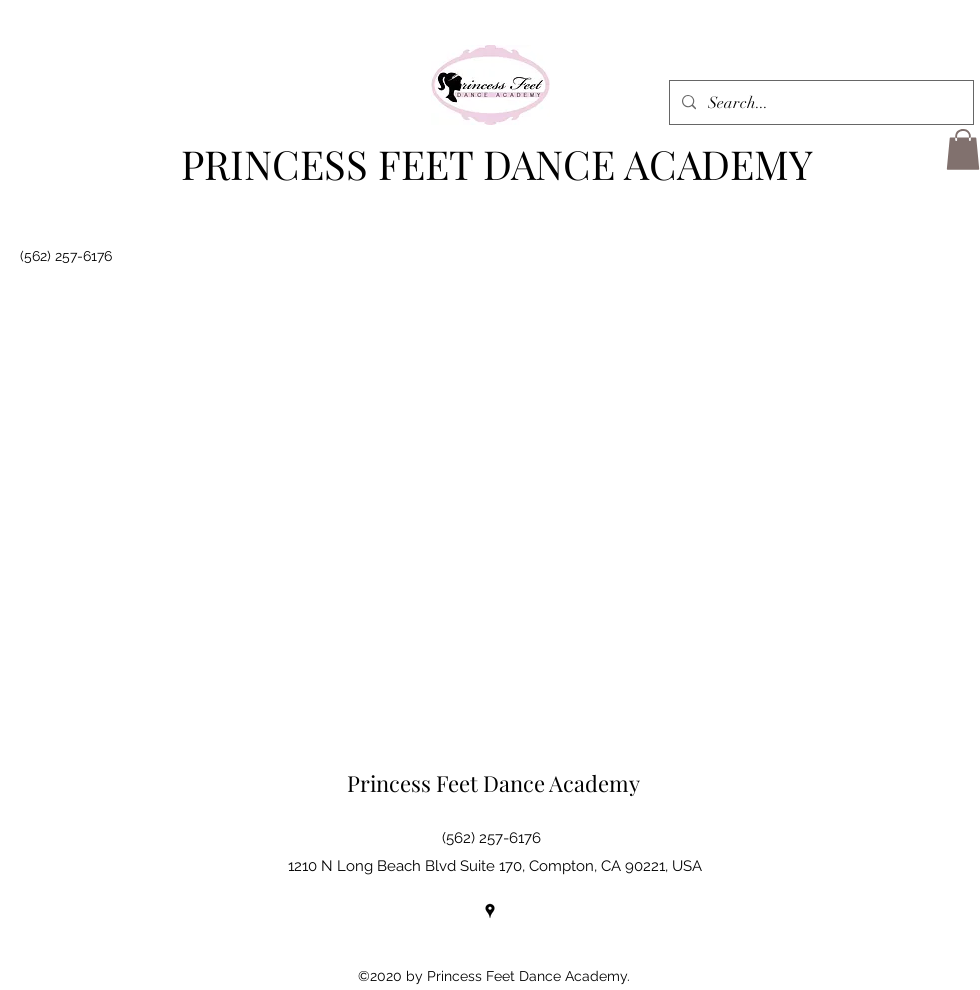  What do you see at coordinates (490, 911) in the screenshot?
I see `[Google Places]` at bounding box center [490, 911].